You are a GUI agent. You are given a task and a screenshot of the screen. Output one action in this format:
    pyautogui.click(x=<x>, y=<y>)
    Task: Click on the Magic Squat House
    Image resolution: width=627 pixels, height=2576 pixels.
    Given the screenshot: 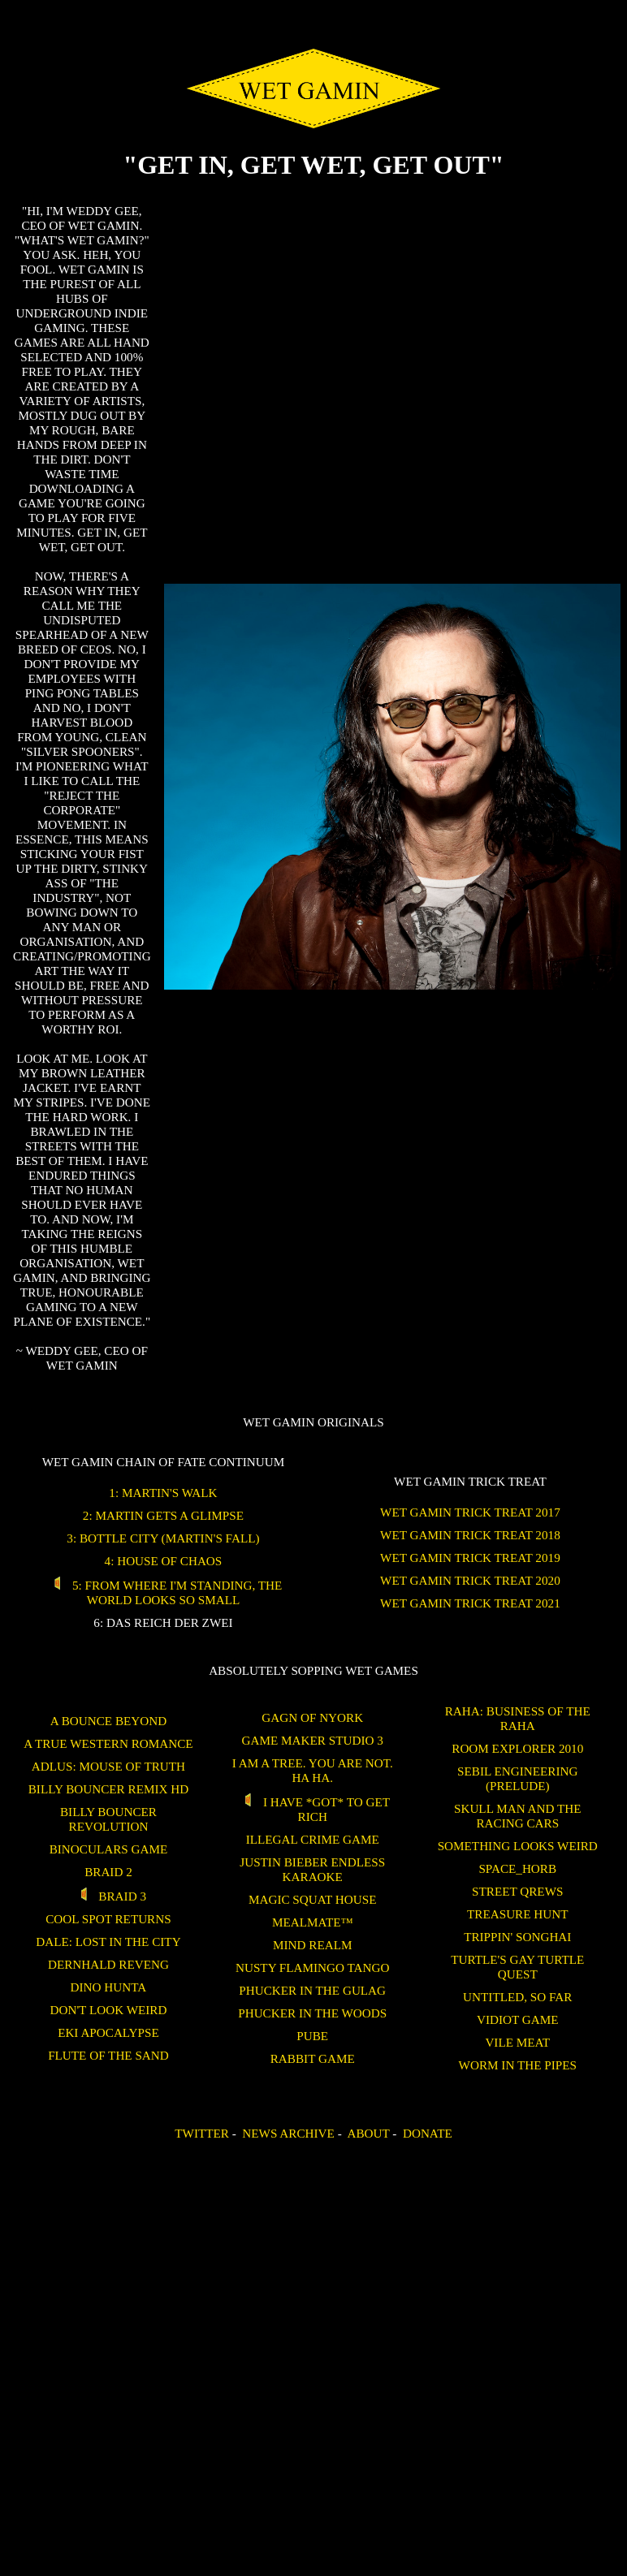 What is the action you would take?
    pyautogui.click(x=313, y=1899)
    